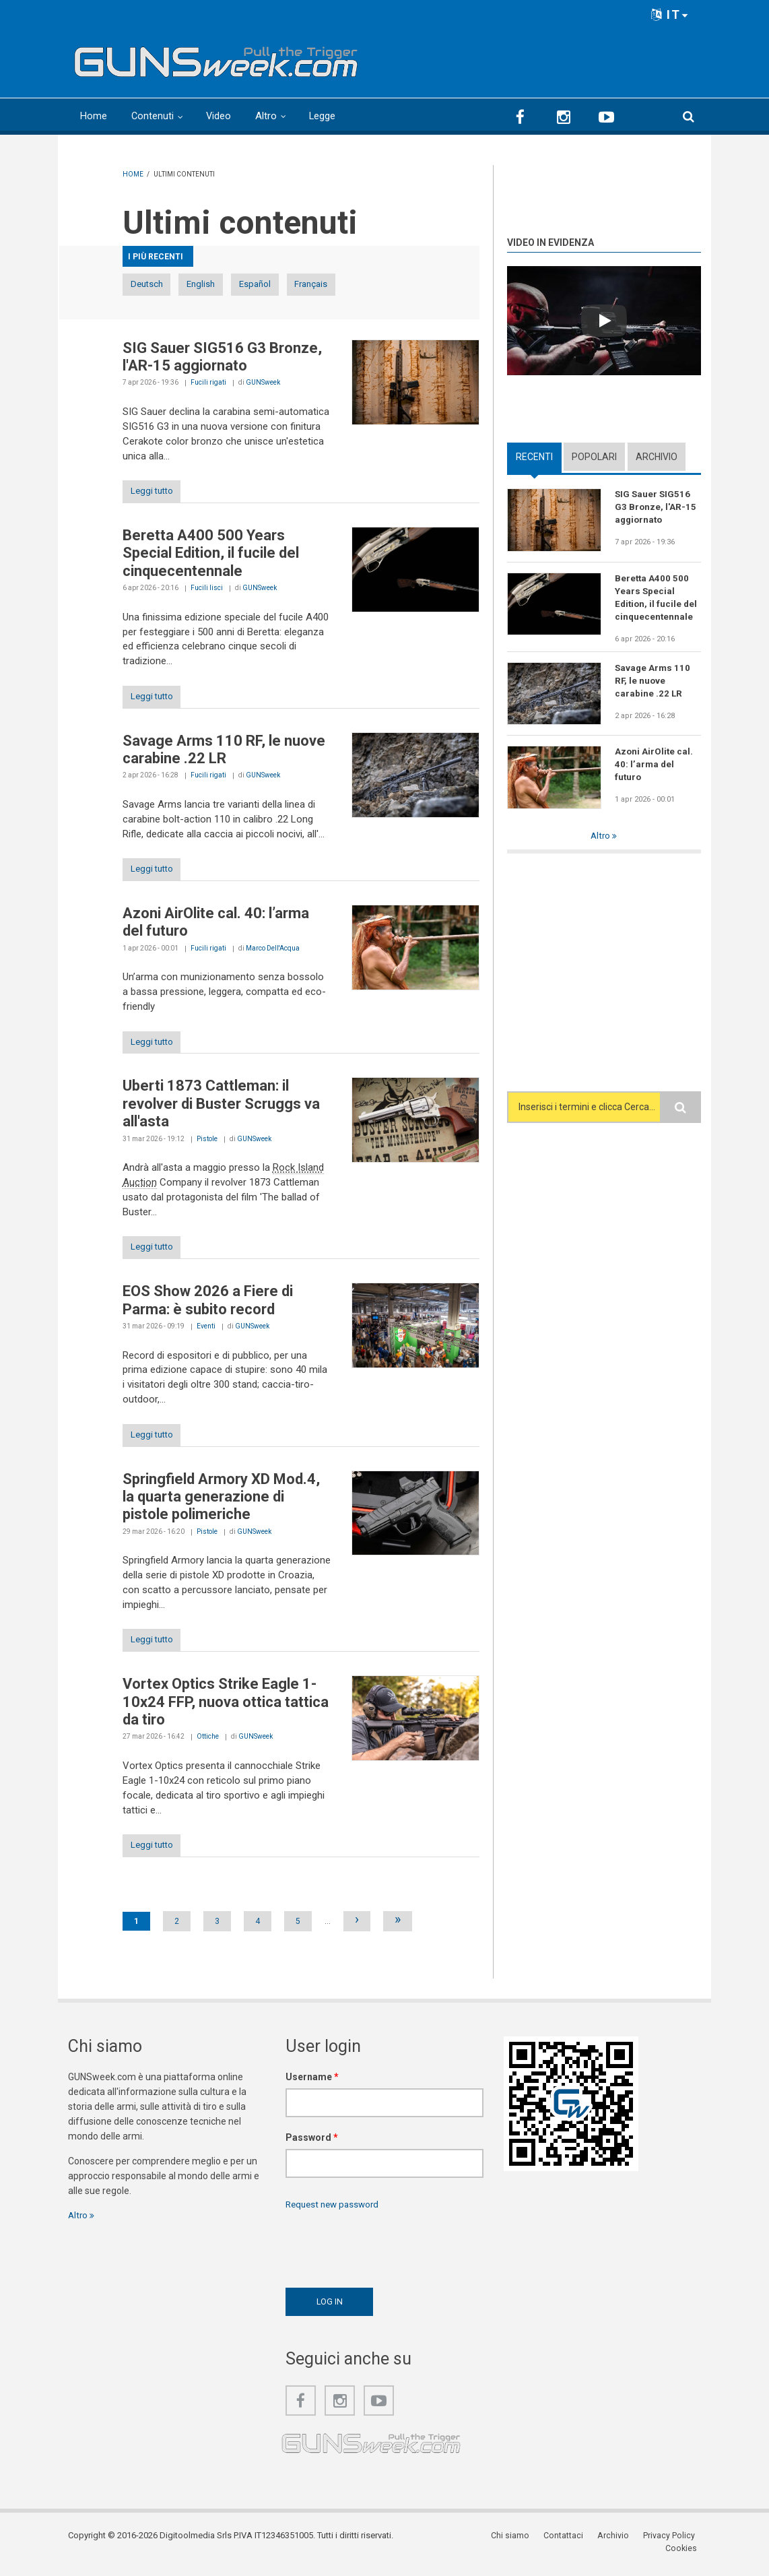 The image size is (769, 2576). Describe the element at coordinates (221, 1509) in the screenshot. I see `Springfield Armory XD Mod.4, la quarta generazione di pistole polimeriche` at that location.